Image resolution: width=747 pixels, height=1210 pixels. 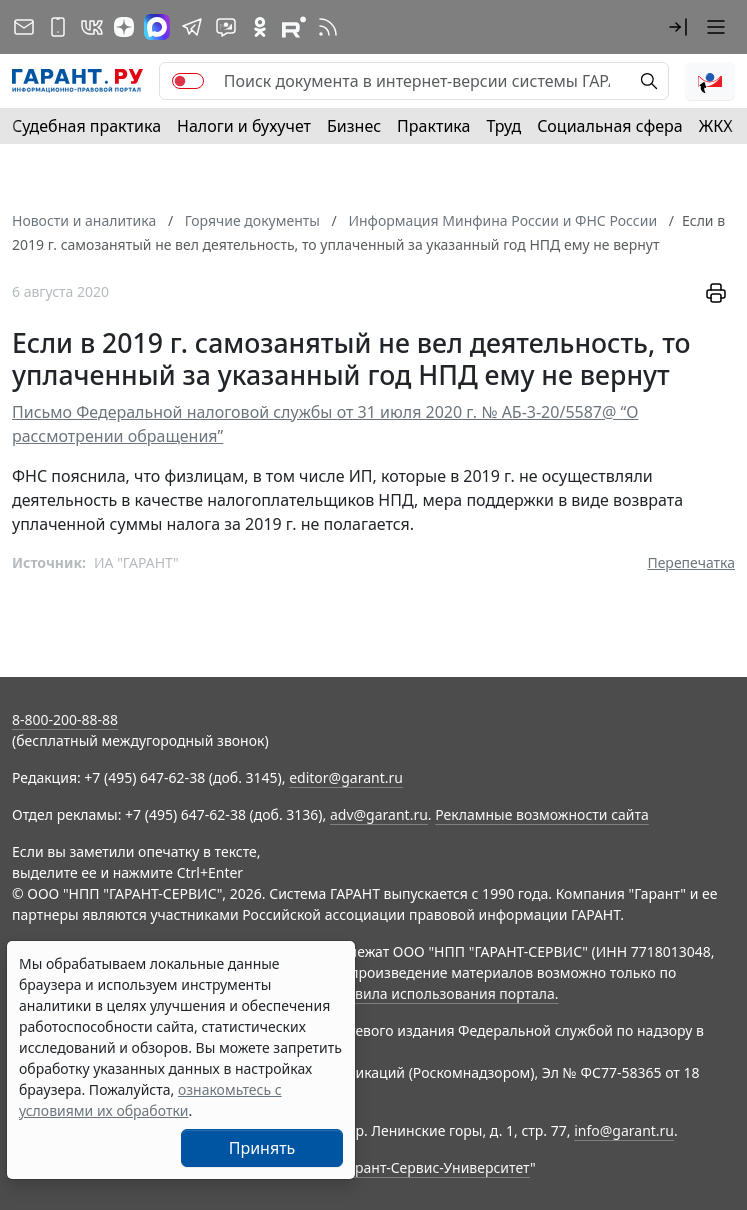 What do you see at coordinates (124, 27) in the screenshot?
I see `[Дзен]` at bounding box center [124, 27].